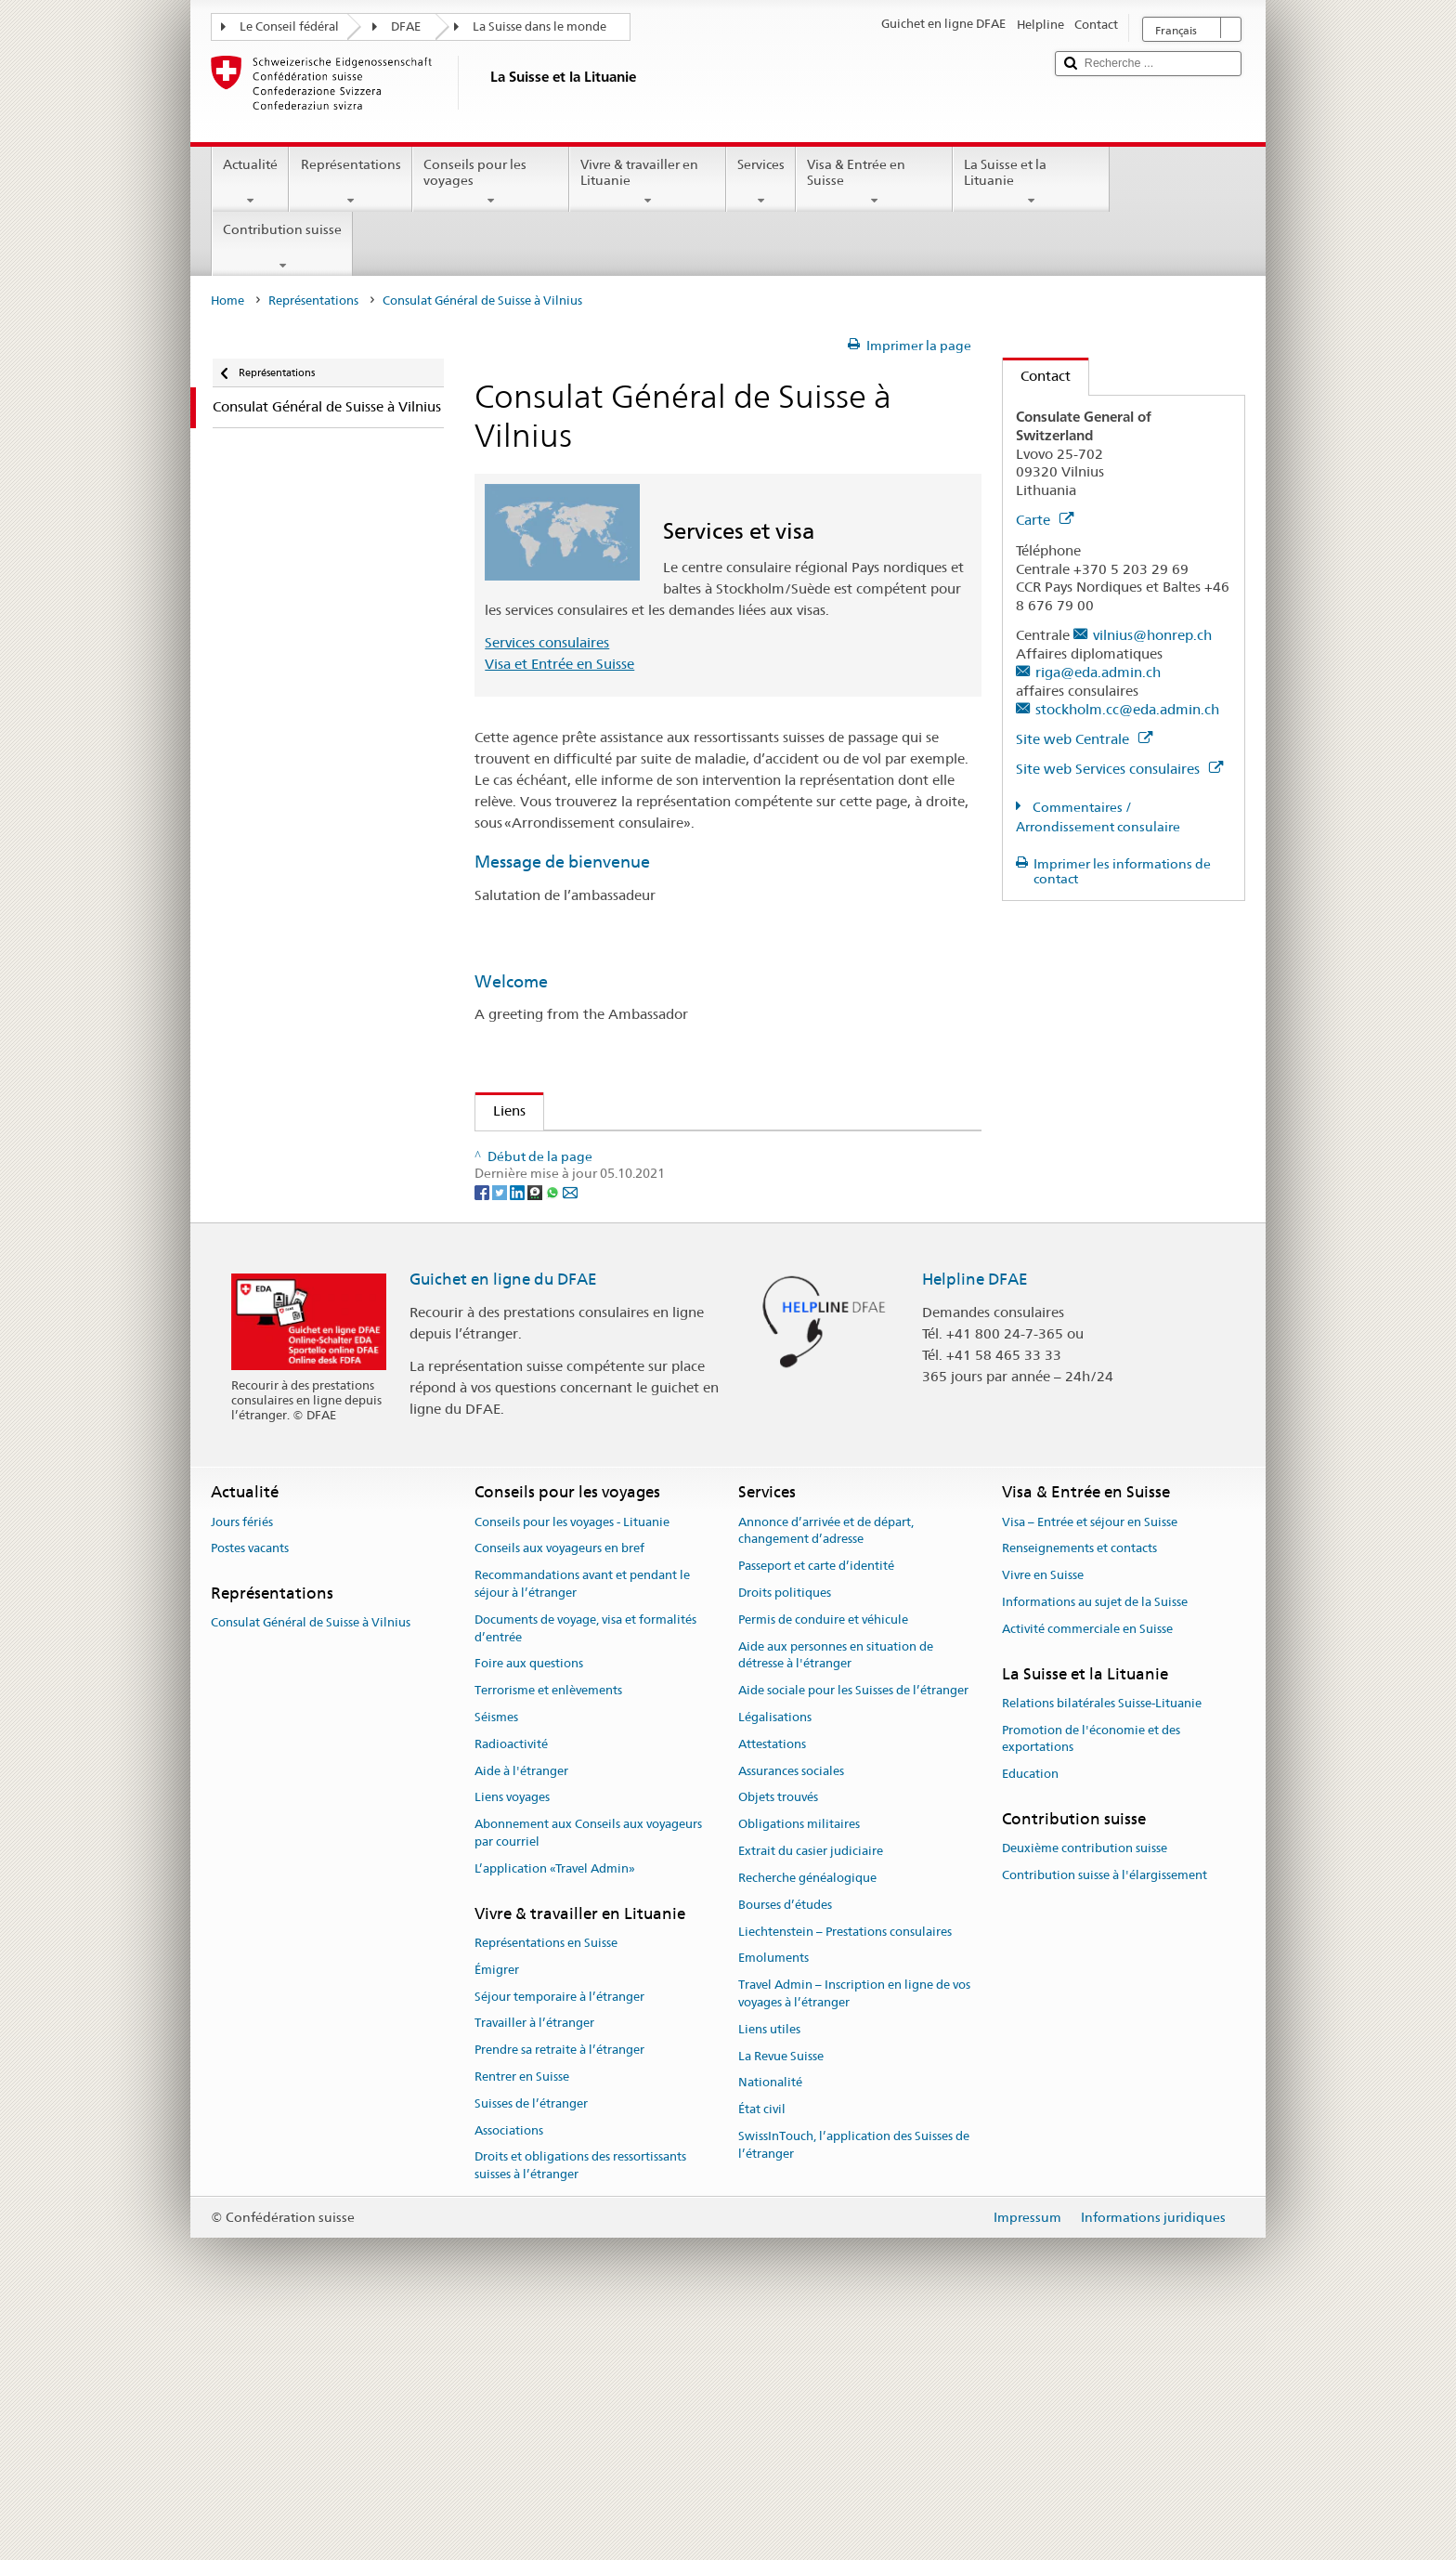  Describe the element at coordinates (406, 26) in the screenshot. I see `DFAE` at that location.